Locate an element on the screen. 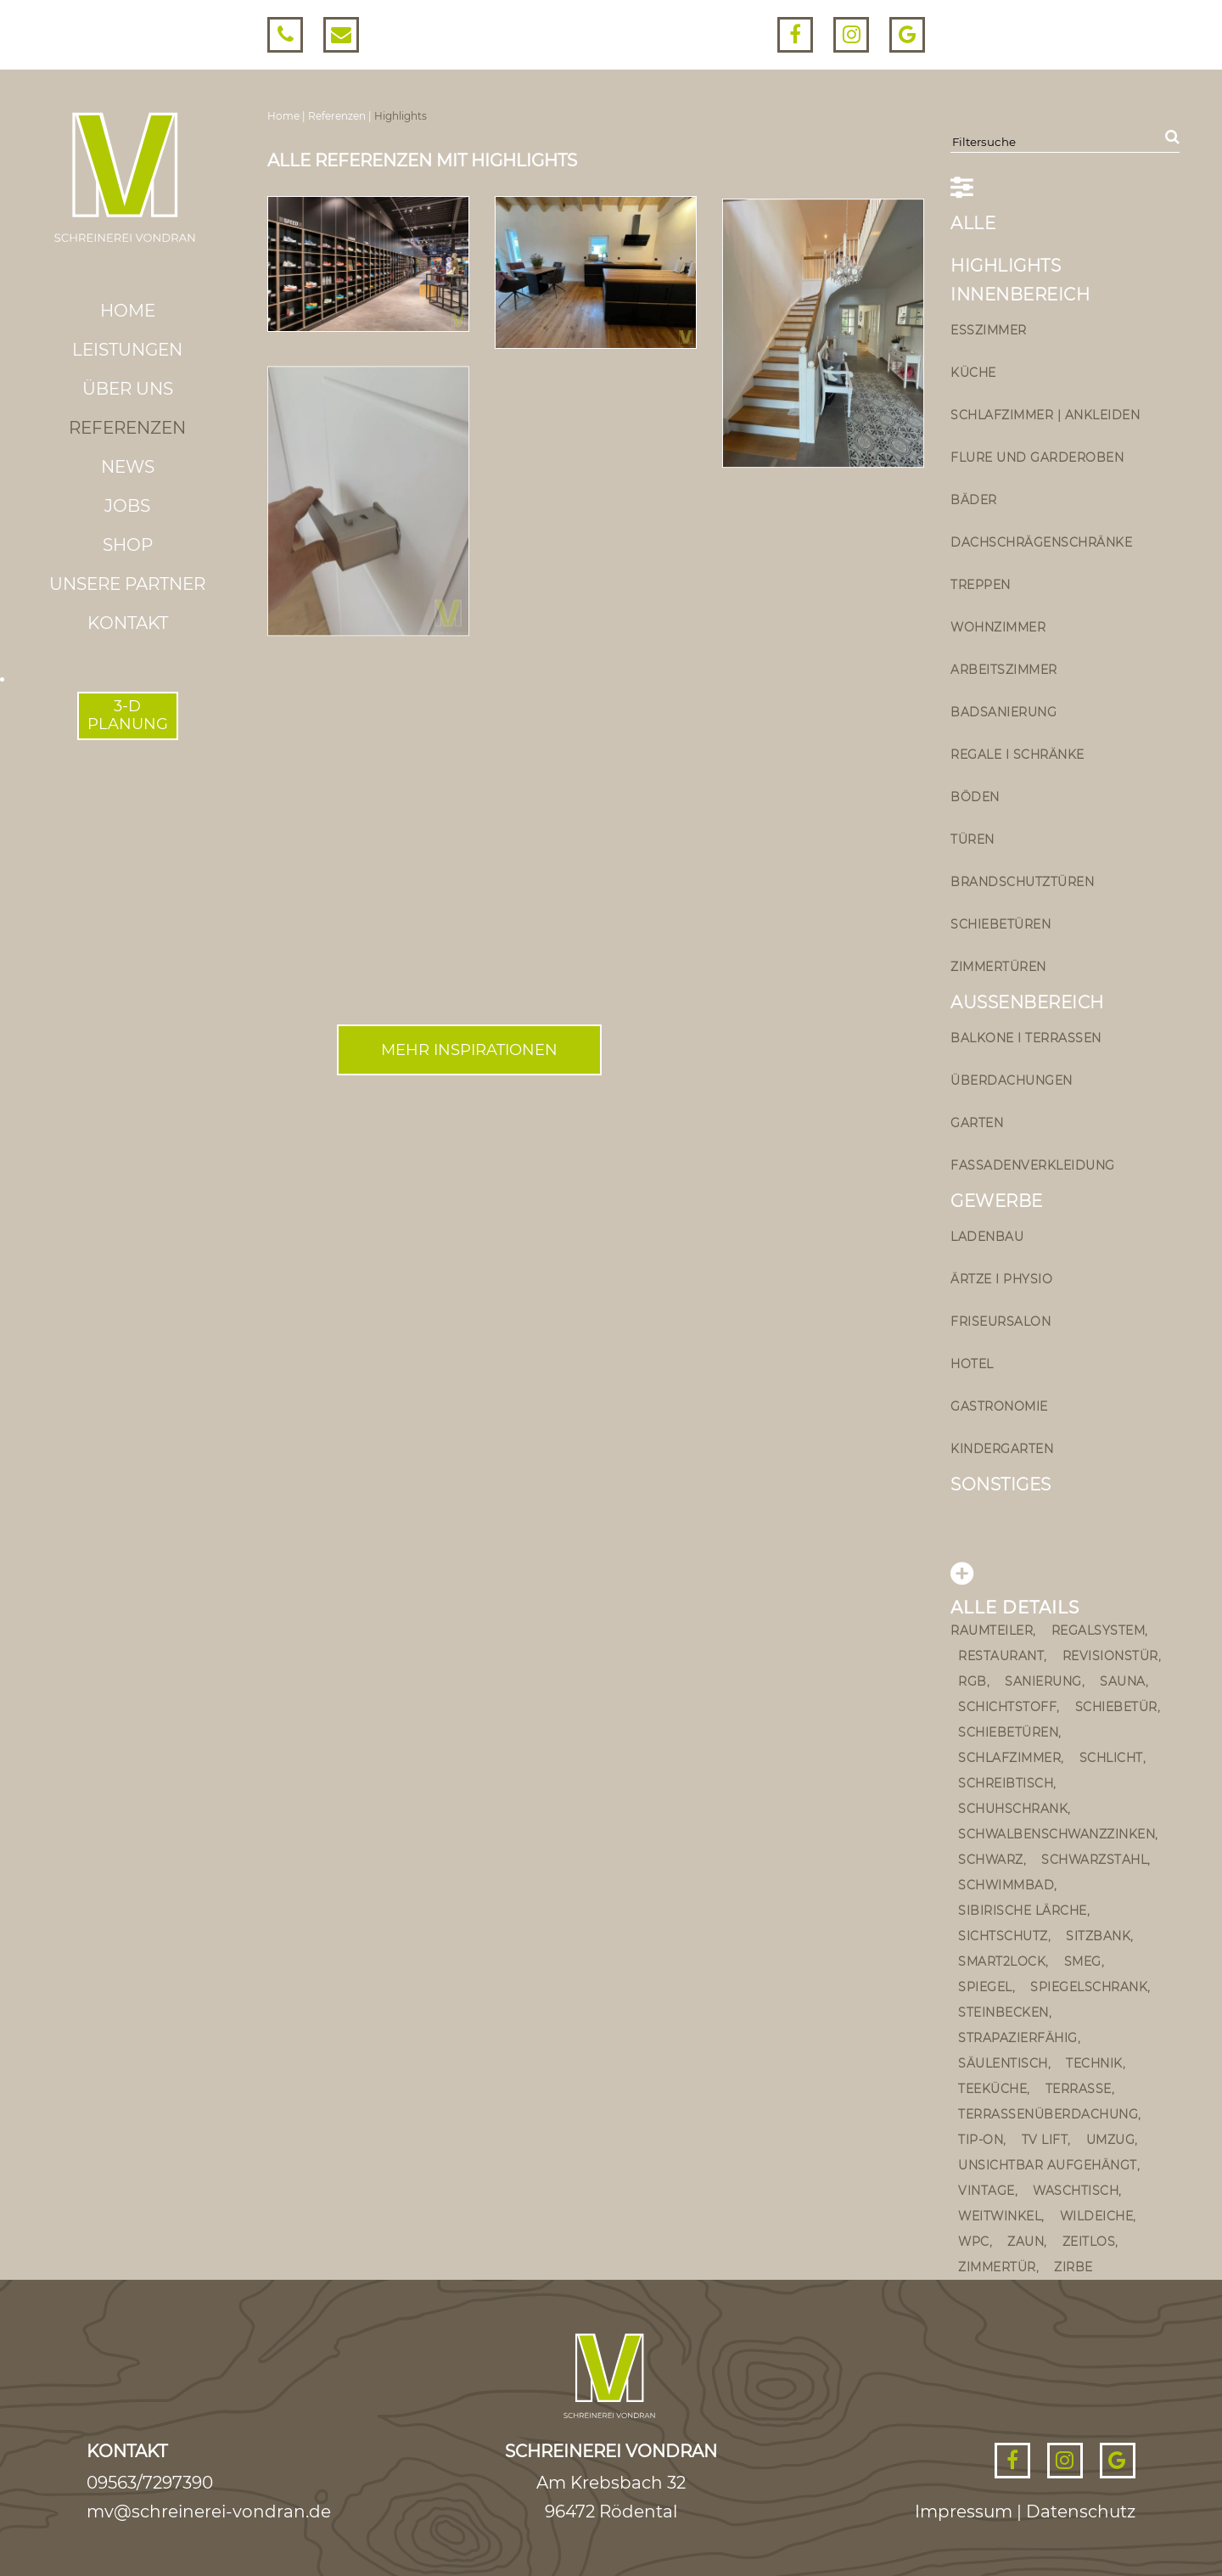 The image size is (1222, 2576). TV Lift [TV Lift (1 Eintrag)] is located at coordinates (1045, 2139).